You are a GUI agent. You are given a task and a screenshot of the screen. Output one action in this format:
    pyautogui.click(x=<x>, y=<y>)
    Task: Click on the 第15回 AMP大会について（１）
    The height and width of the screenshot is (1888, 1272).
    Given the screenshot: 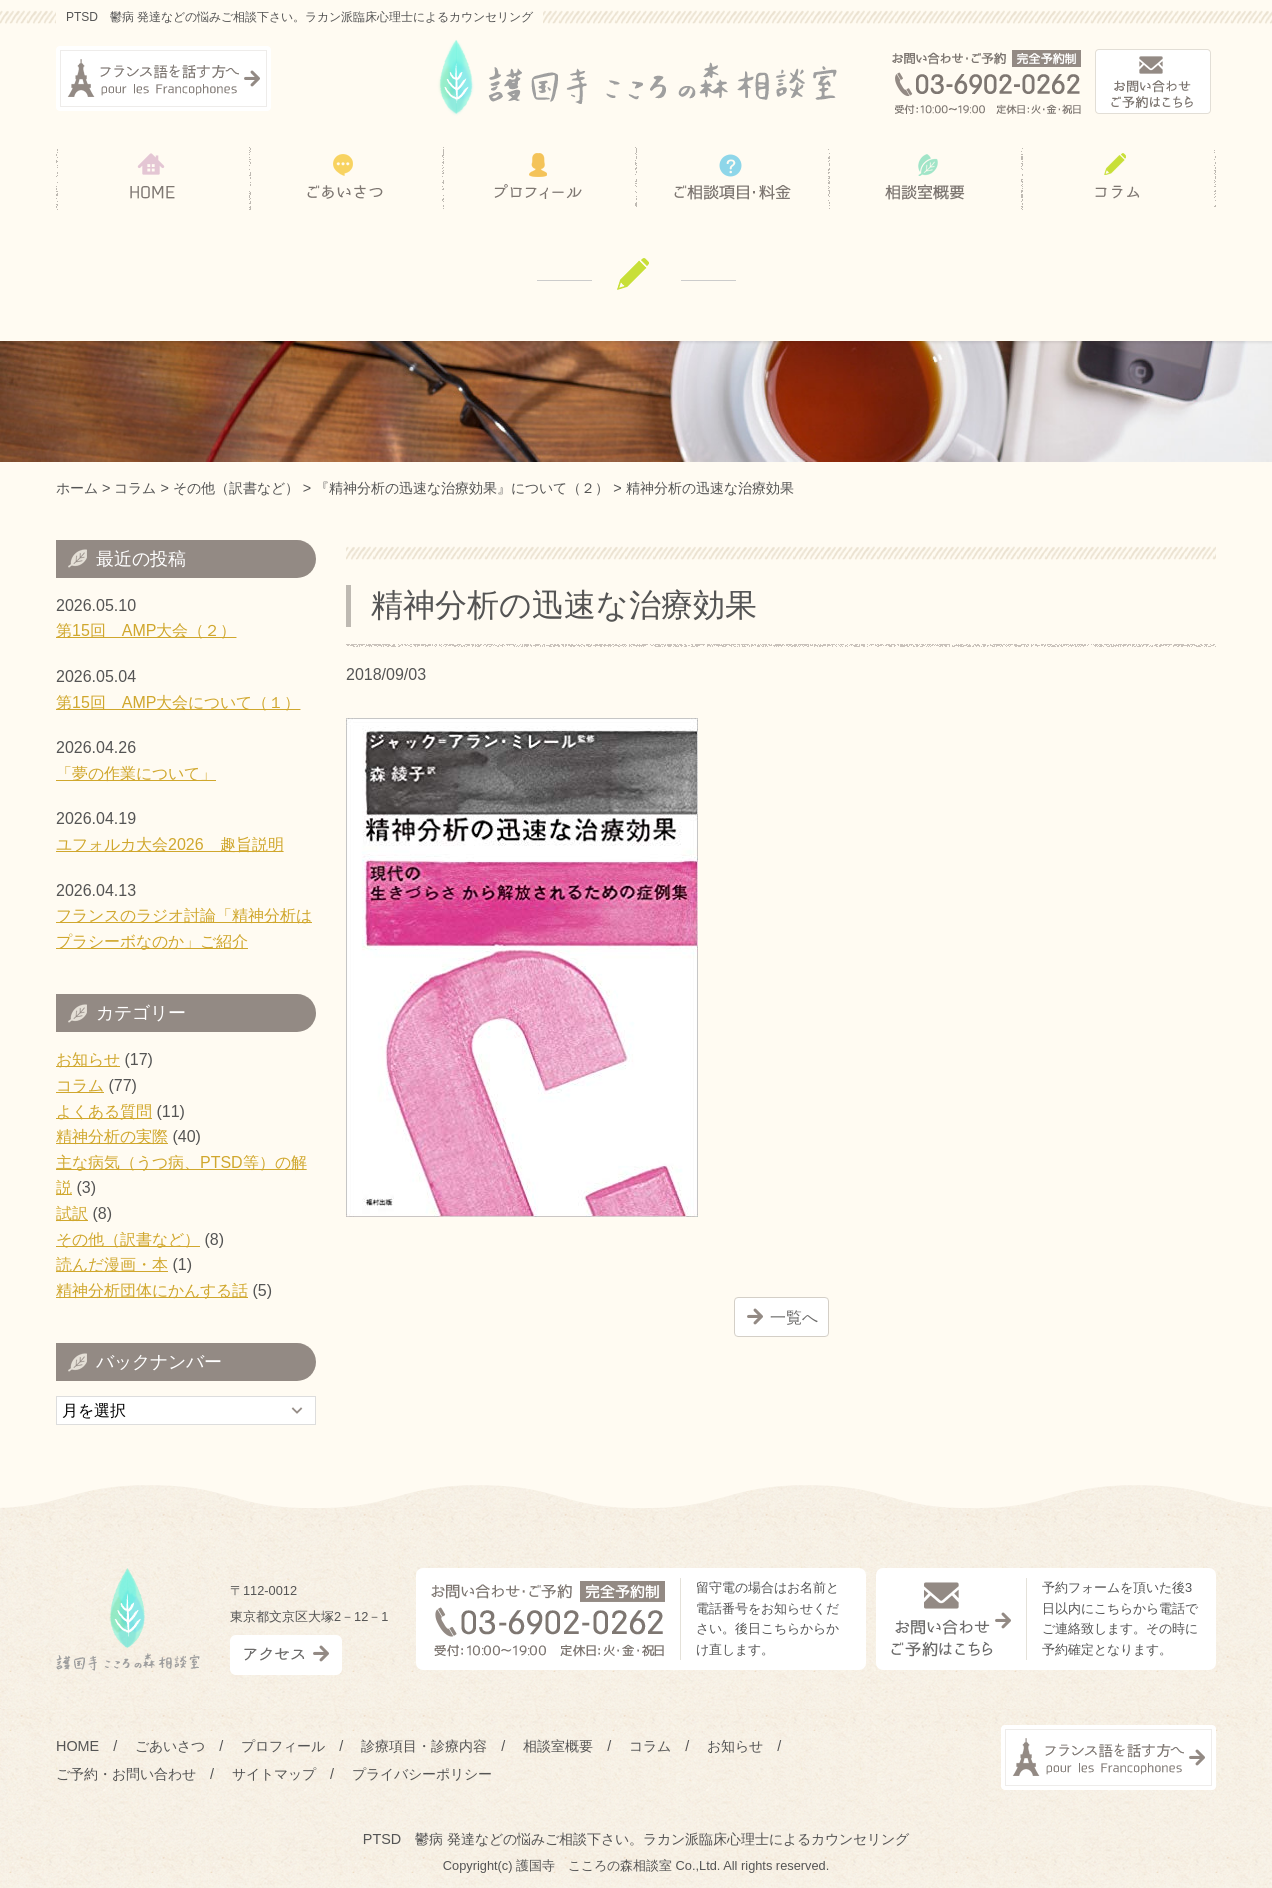 What is the action you would take?
    pyautogui.click(x=178, y=702)
    